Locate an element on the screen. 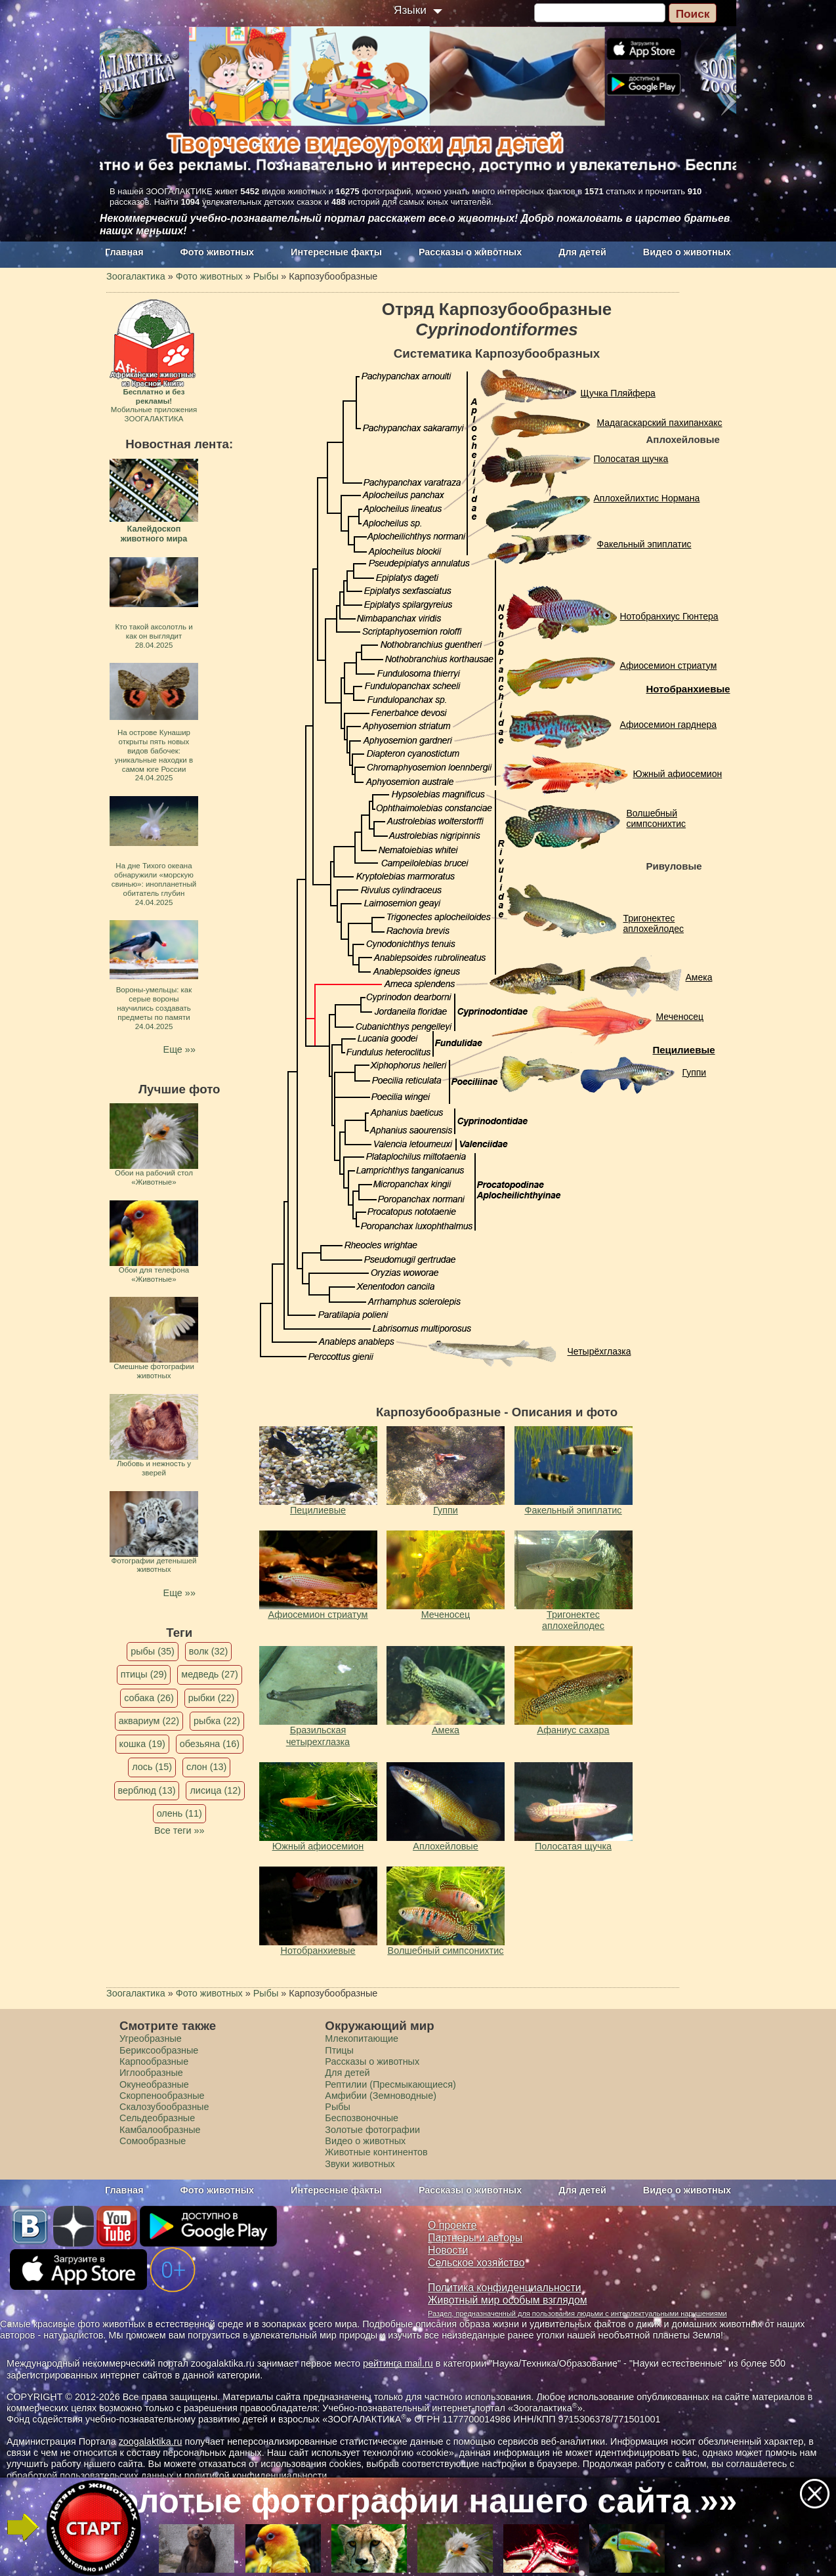  Партнеры и авторы is located at coordinates (475, 2237).